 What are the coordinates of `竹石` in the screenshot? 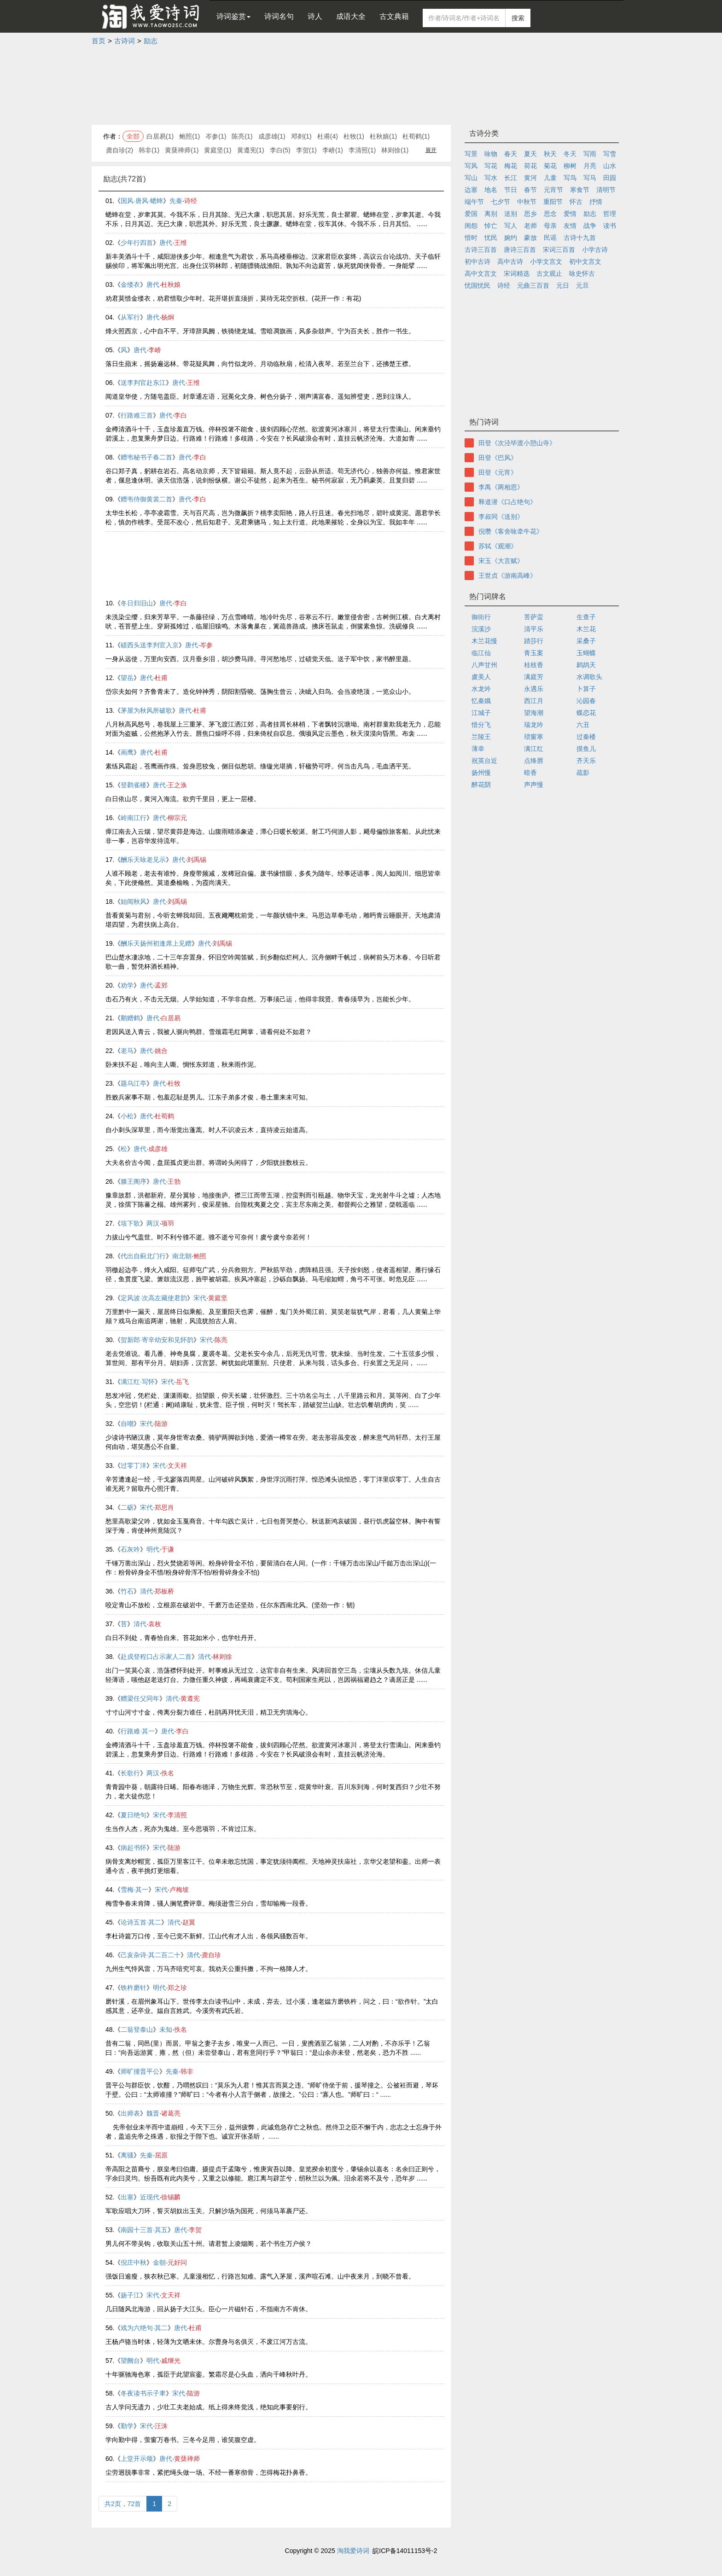 It's located at (127, 1591).